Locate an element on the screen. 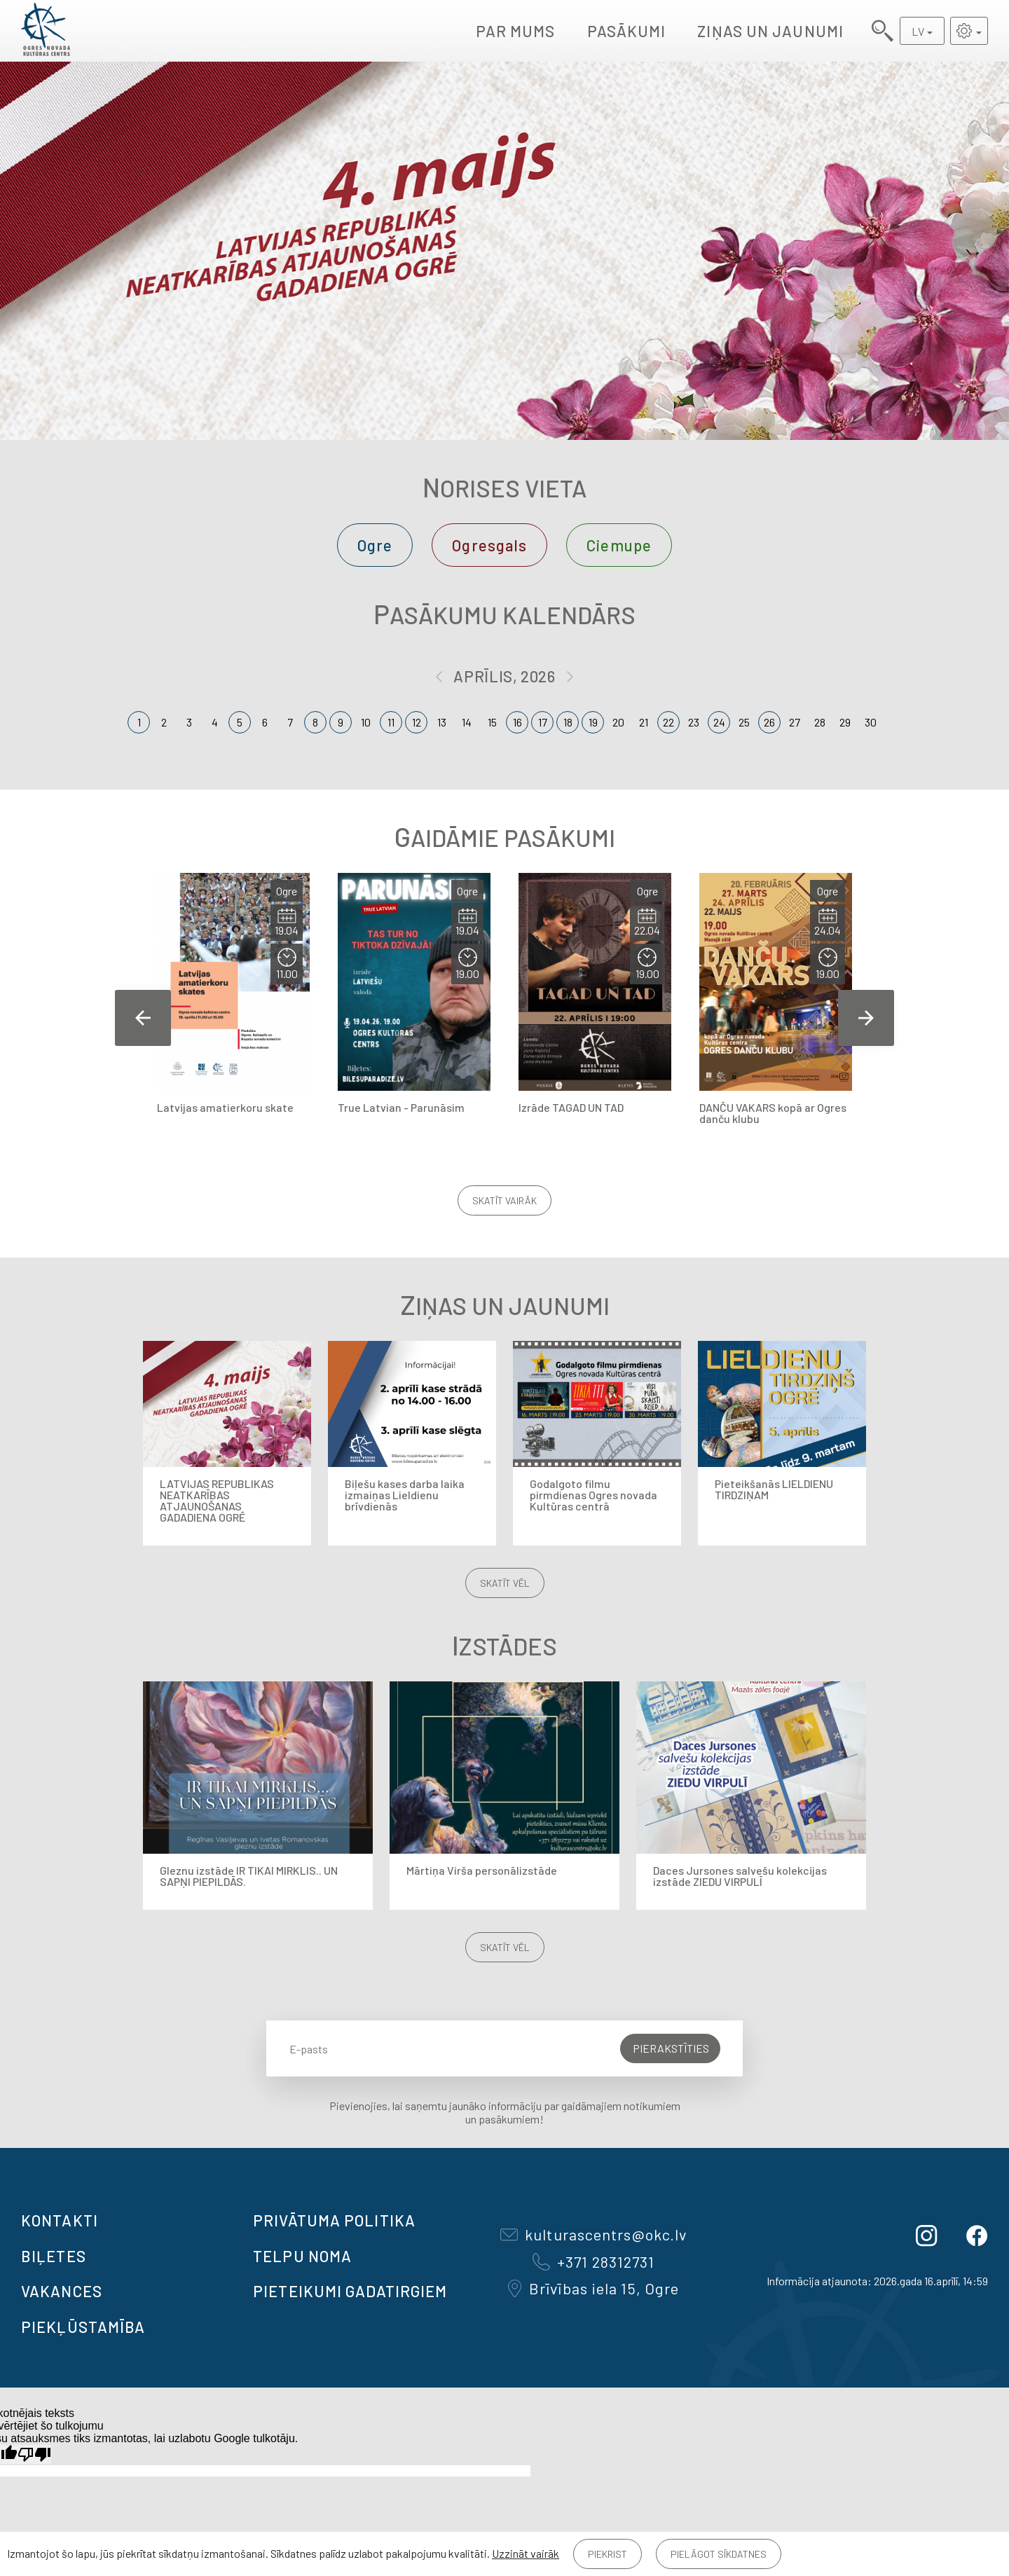 Image resolution: width=1009 pixels, height=2576 pixels. Ogre is located at coordinates (374, 545).